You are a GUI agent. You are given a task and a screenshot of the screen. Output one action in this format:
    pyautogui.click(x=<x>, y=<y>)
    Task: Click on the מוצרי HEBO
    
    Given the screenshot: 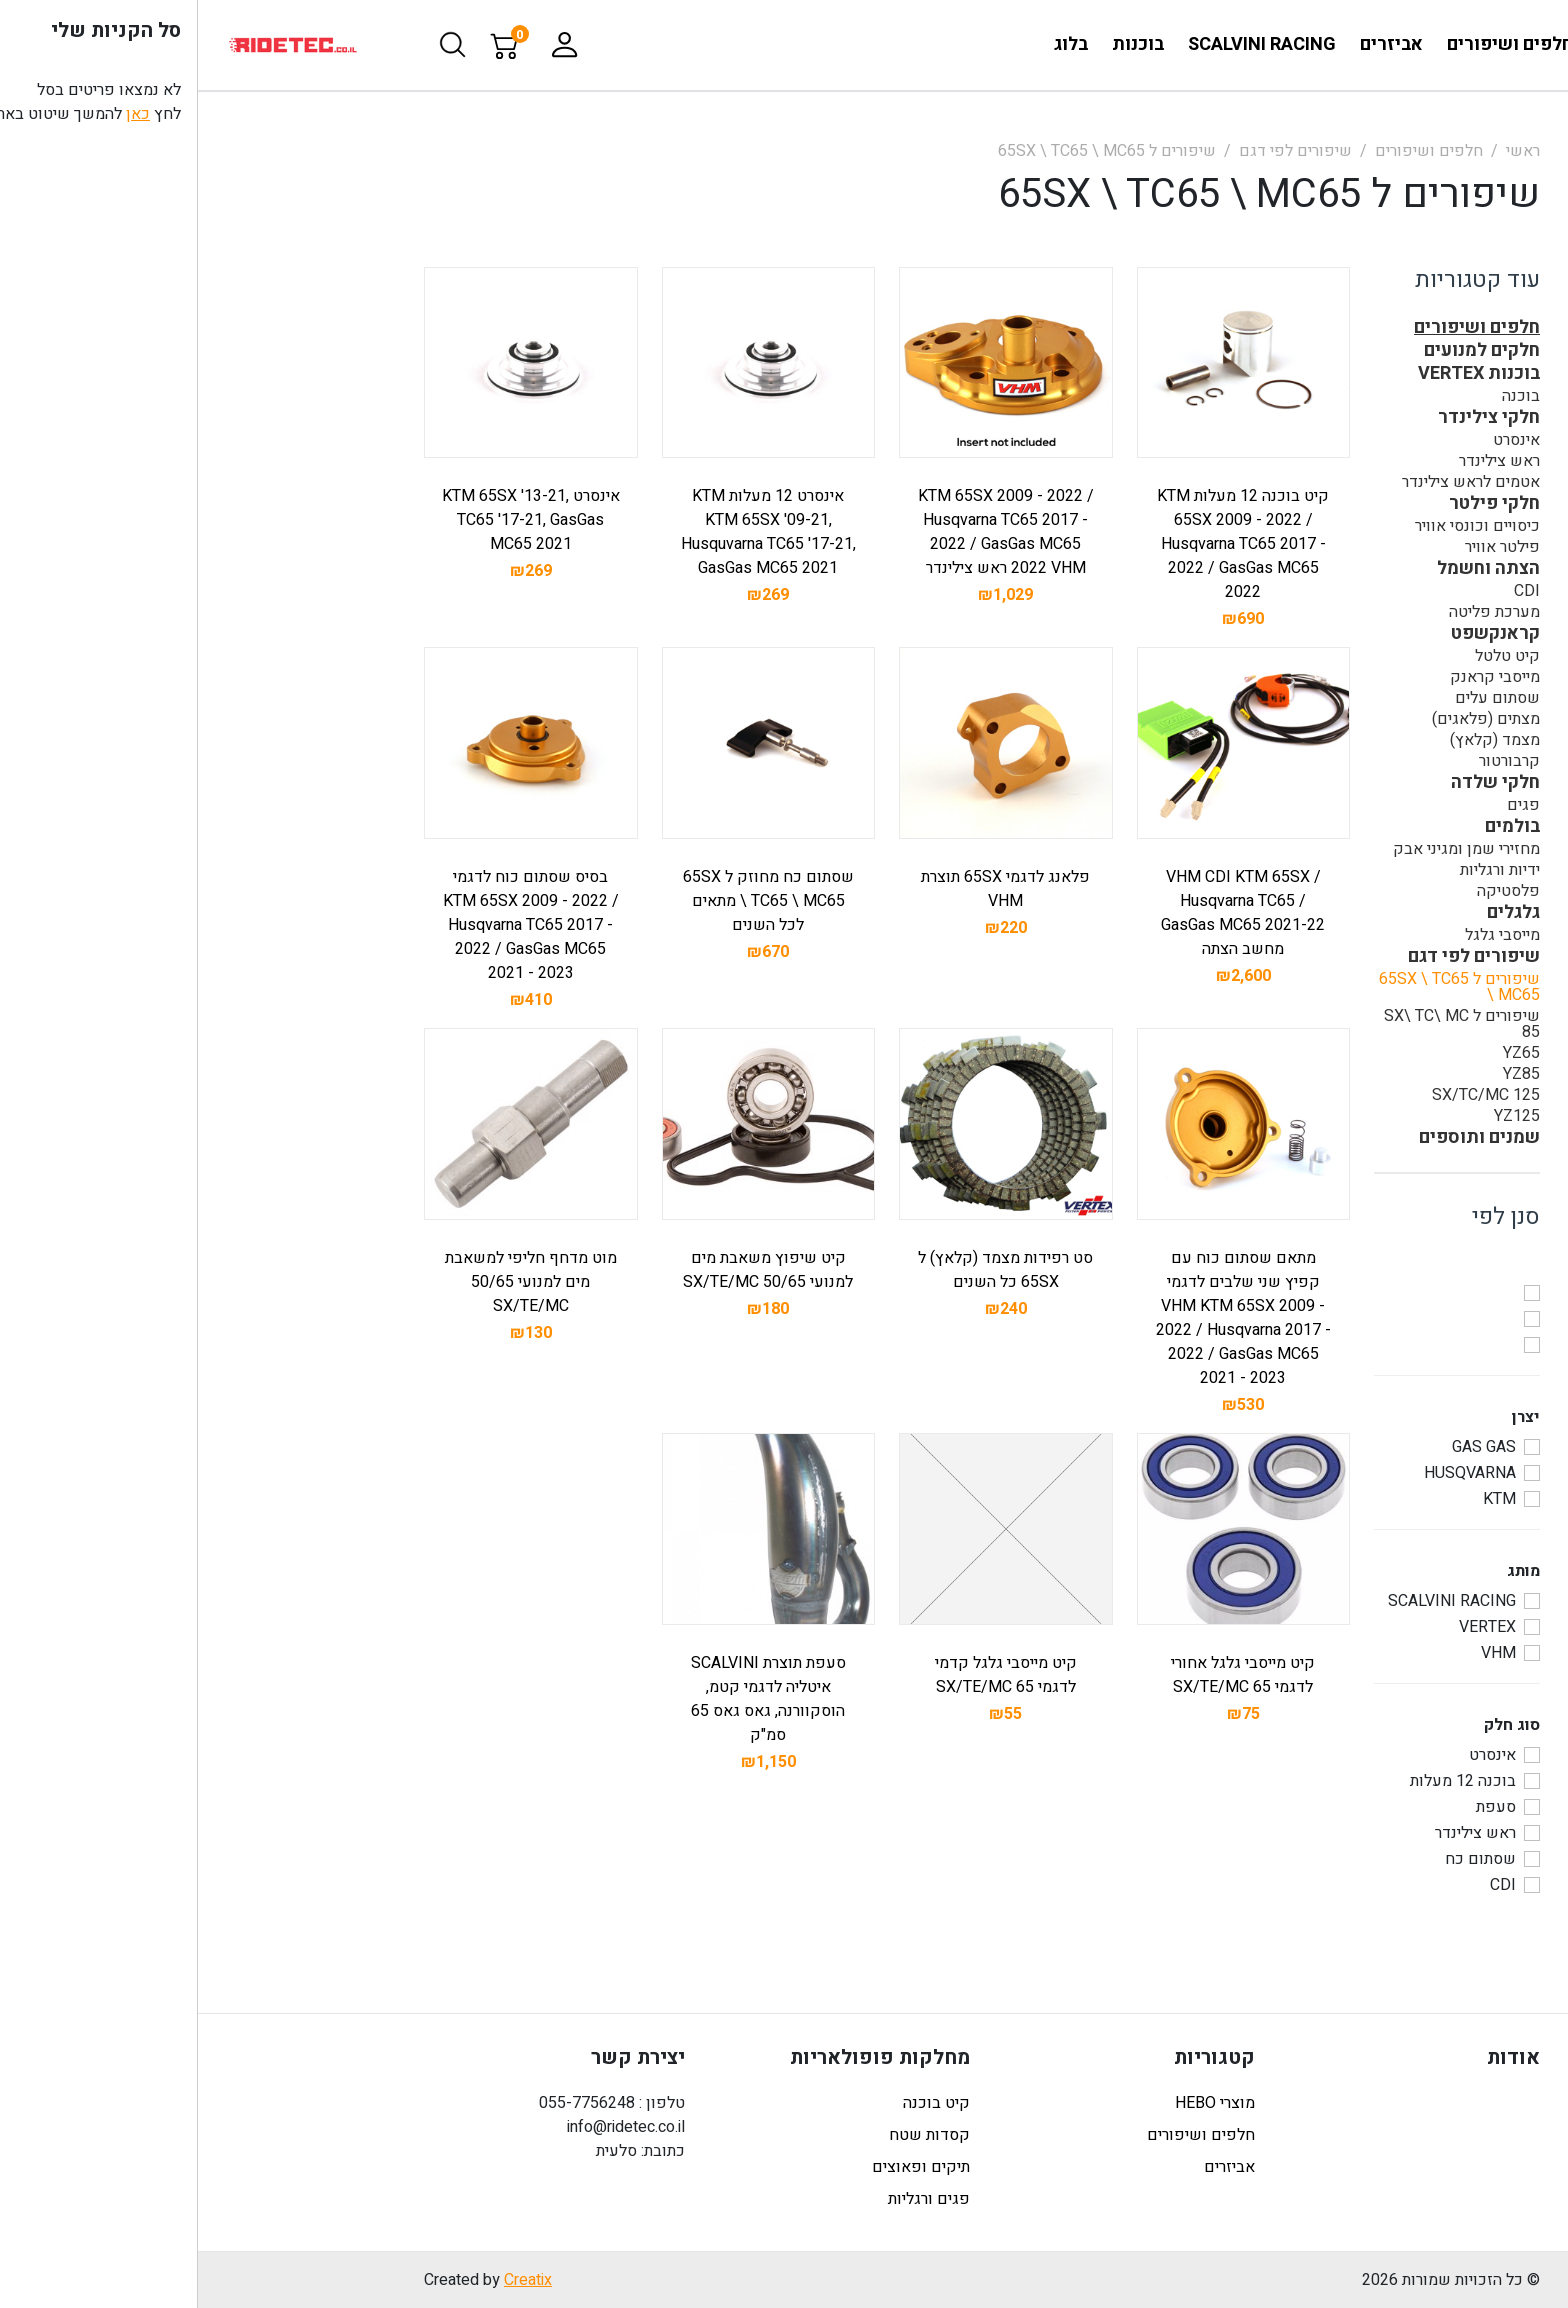 What is the action you would take?
    pyautogui.click(x=1017, y=2103)
    